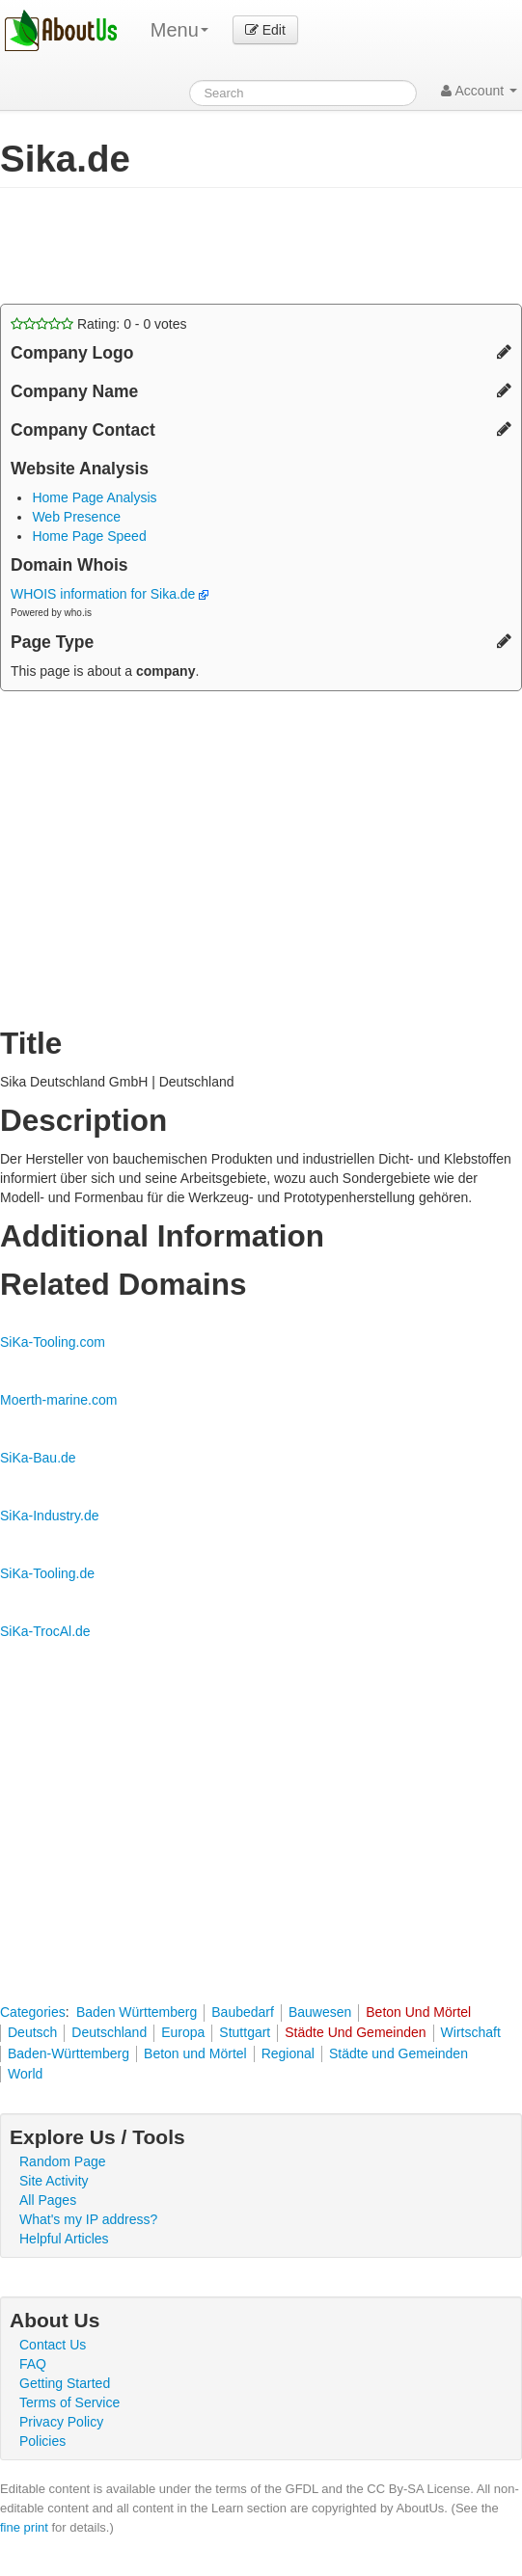 This screenshot has width=522, height=2576. Describe the element at coordinates (319, 2012) in the screenshot. I see `Bauwesen` at that location.